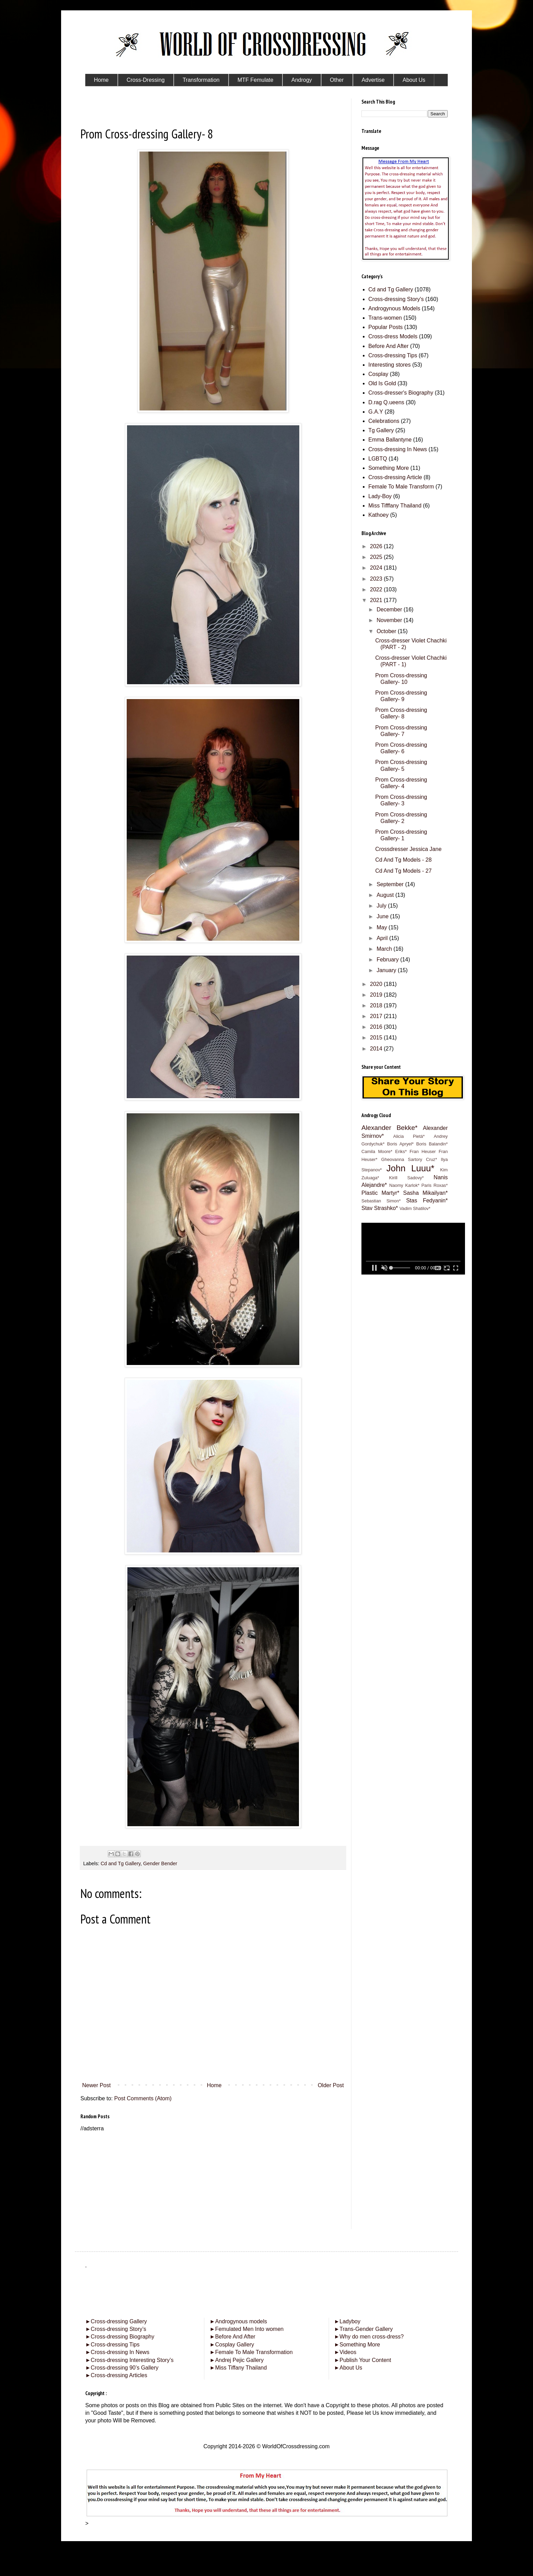 Image resolution: width=533 pixels, height=2576 pixels. I want to click on July, so click(382, 906).